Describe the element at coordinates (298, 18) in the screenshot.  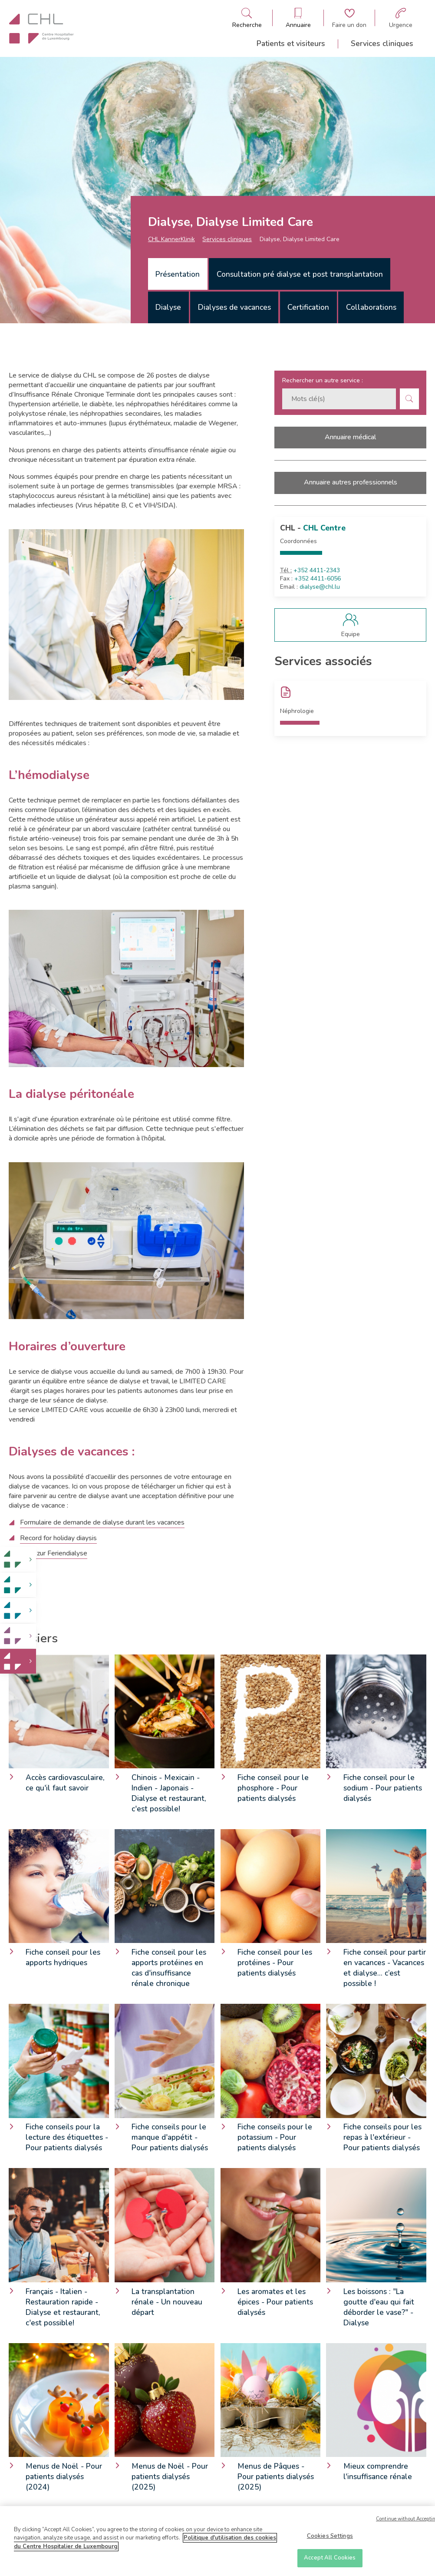
I see `[Ouvre/ferme le bandeau des annuaires]` at that location.